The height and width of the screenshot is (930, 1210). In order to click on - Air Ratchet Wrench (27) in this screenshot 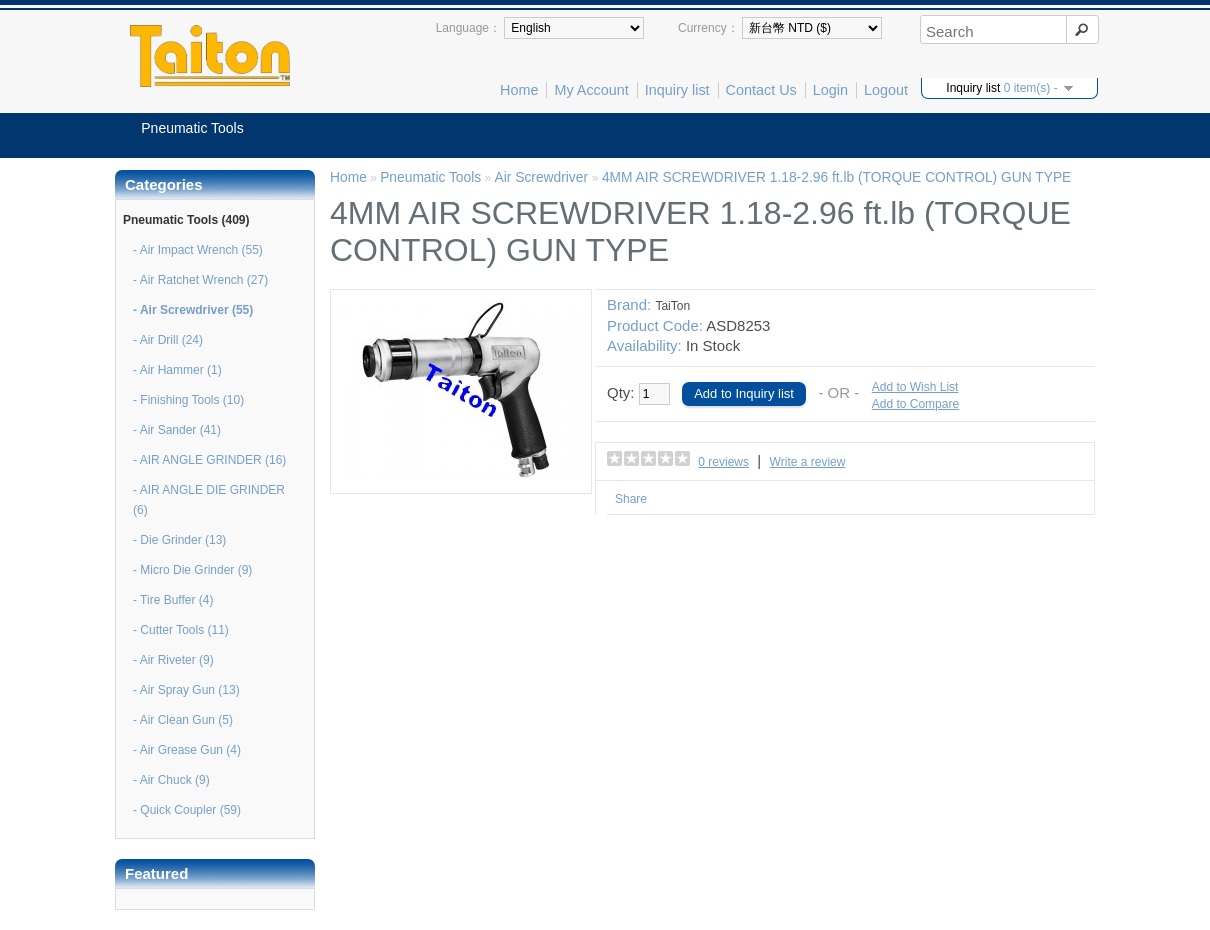, I will do `click(200, 280)`.